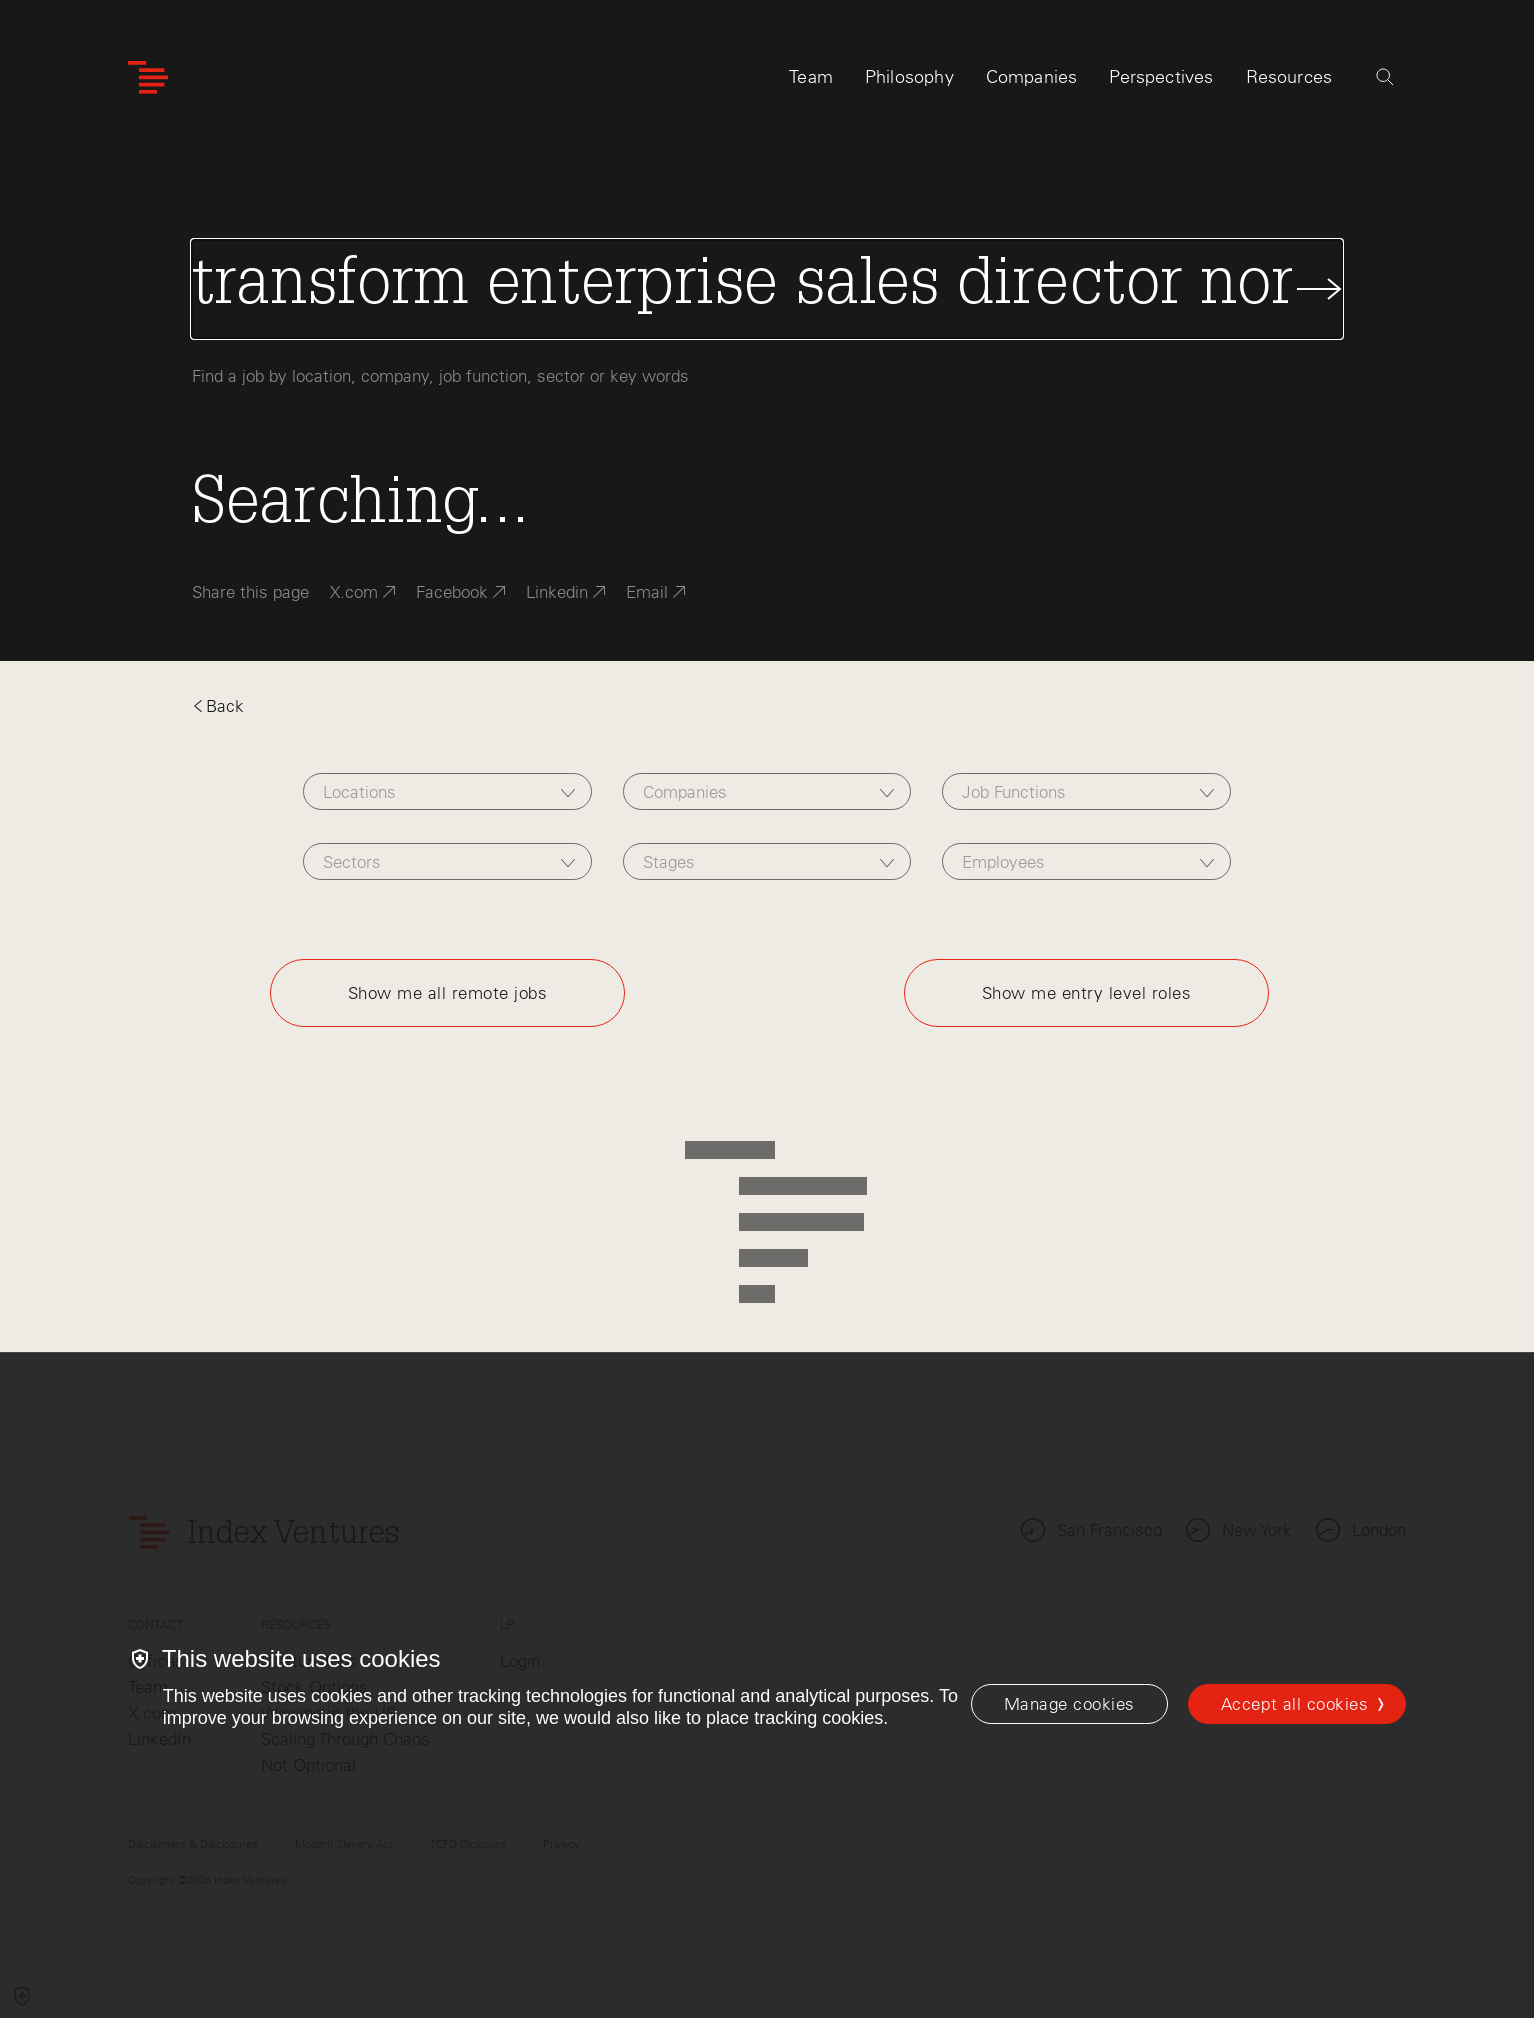  What do you see at coordinates (218, 706) in the screenshot?
I see `Back` at bounding box center [218, 706].